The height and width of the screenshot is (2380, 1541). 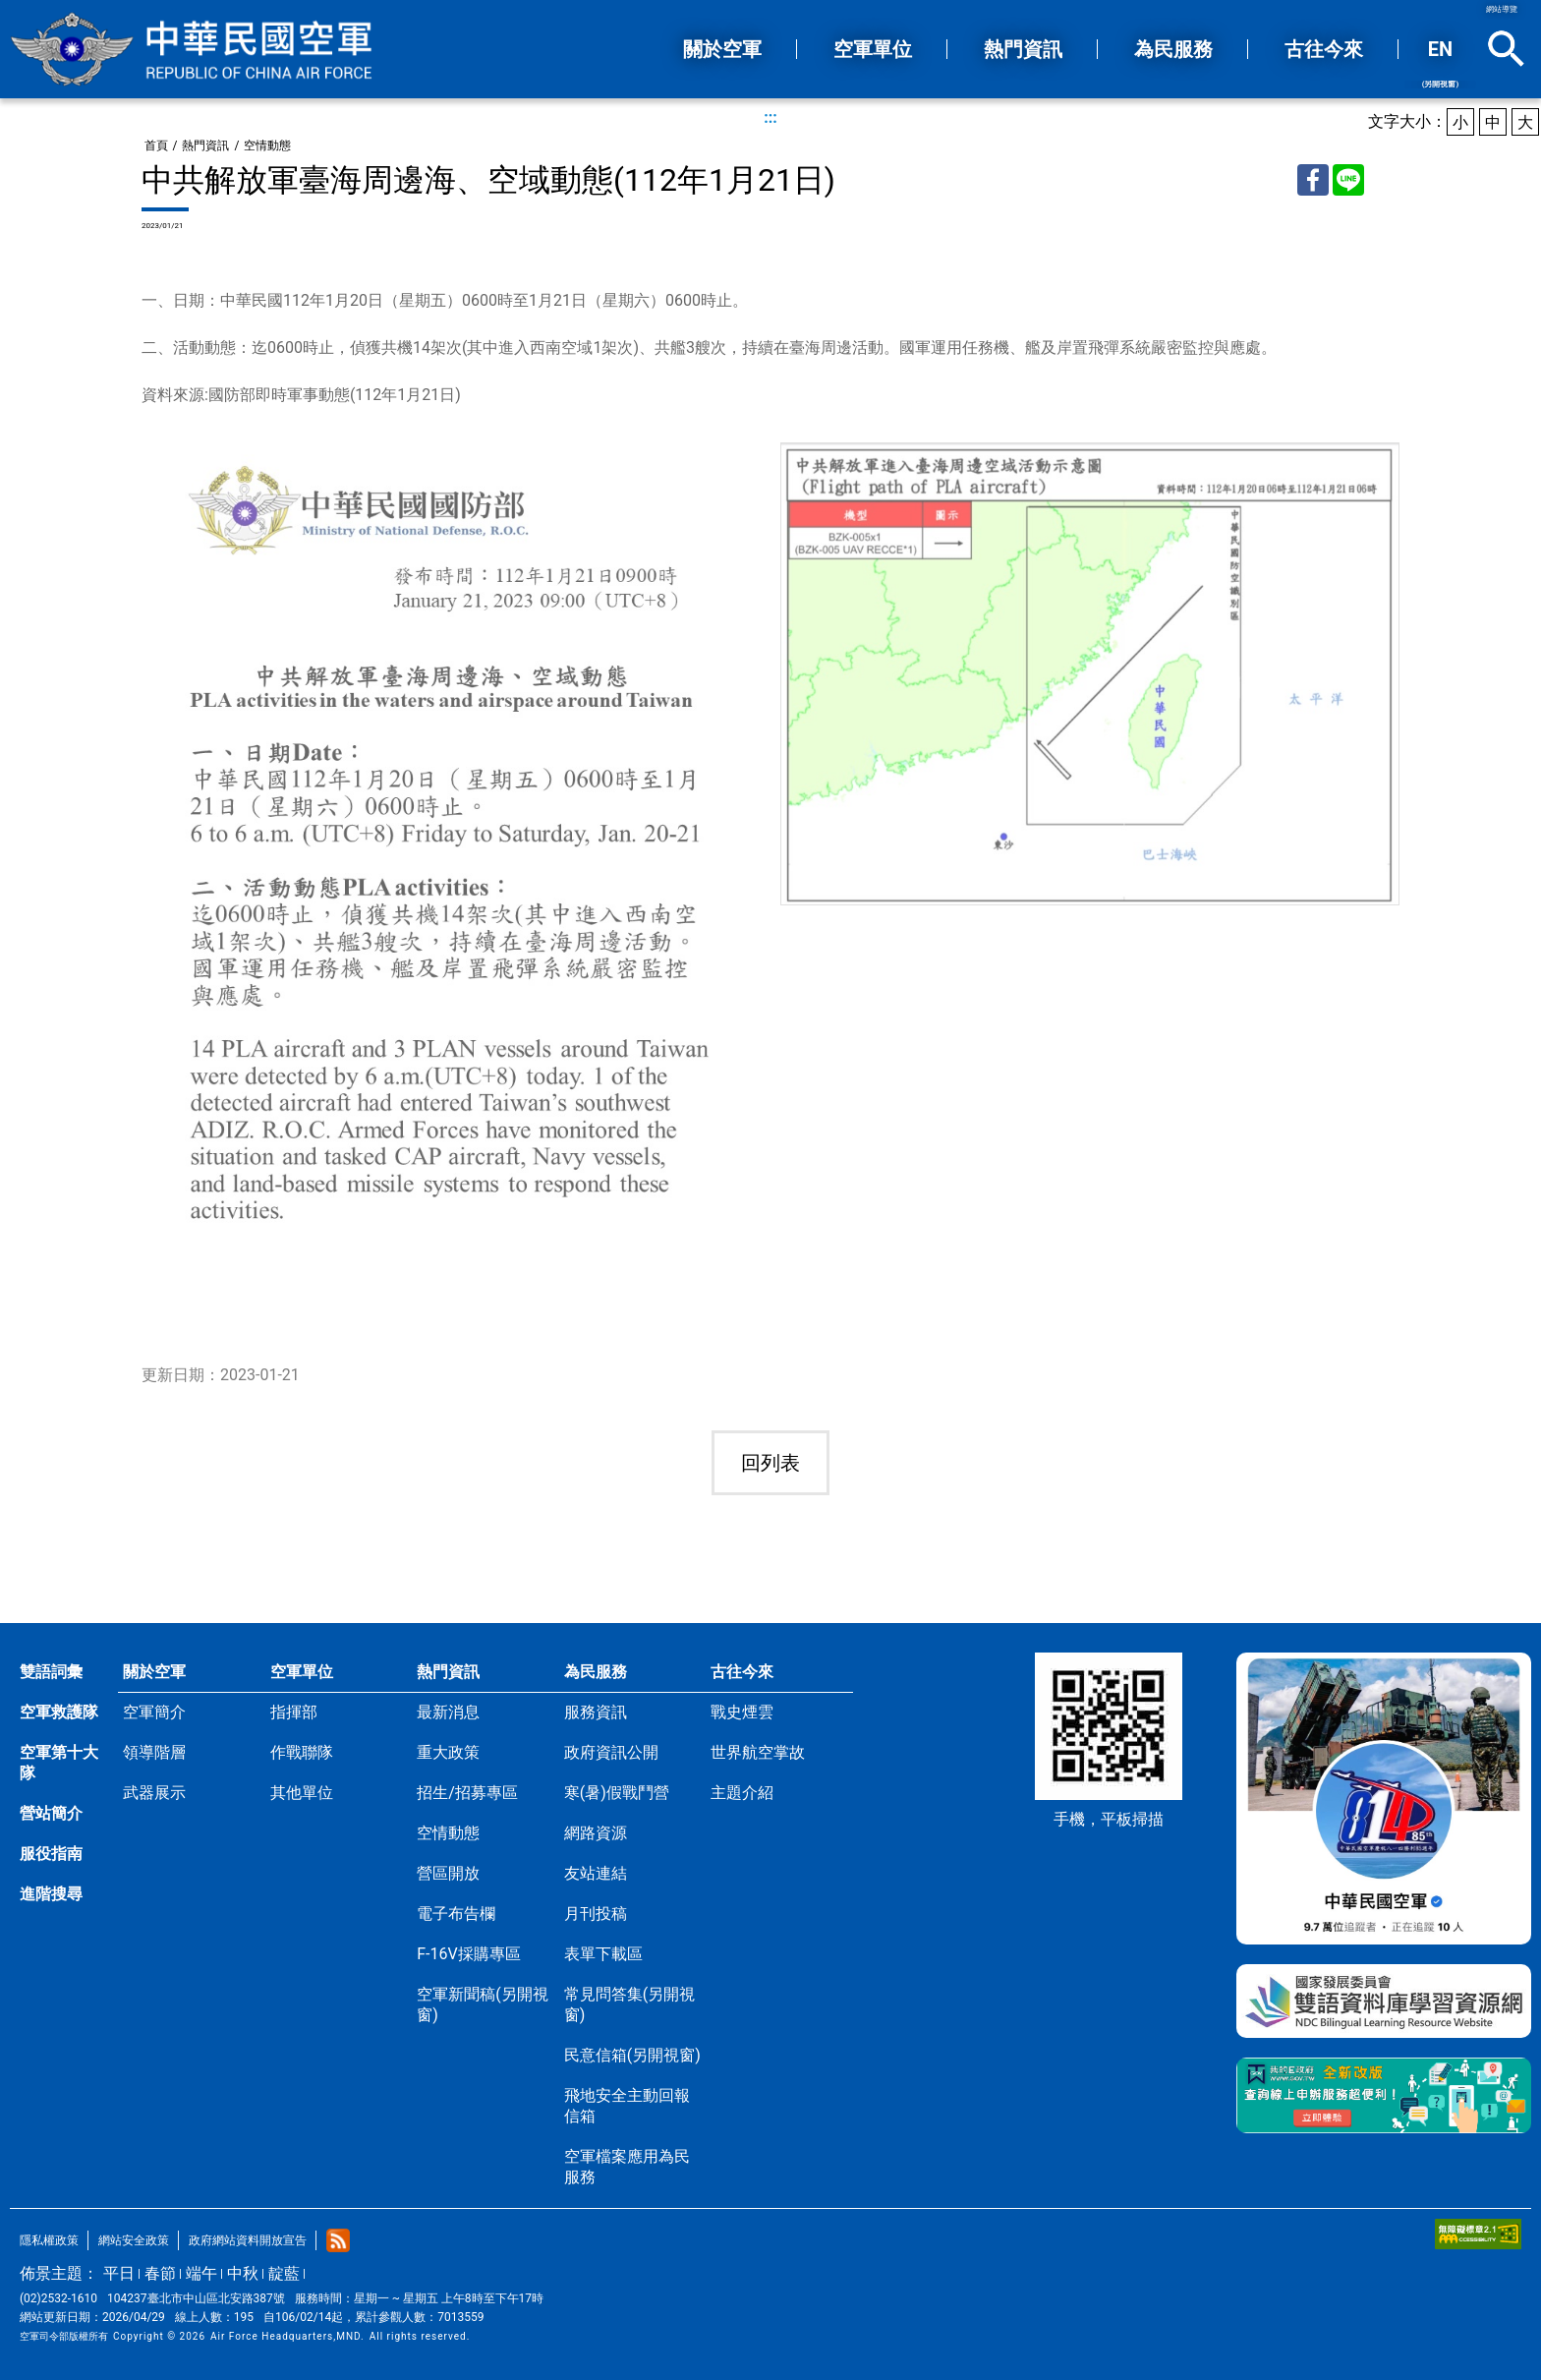 I want to click on 空軍單位 [button], so click(x=872, y=49).